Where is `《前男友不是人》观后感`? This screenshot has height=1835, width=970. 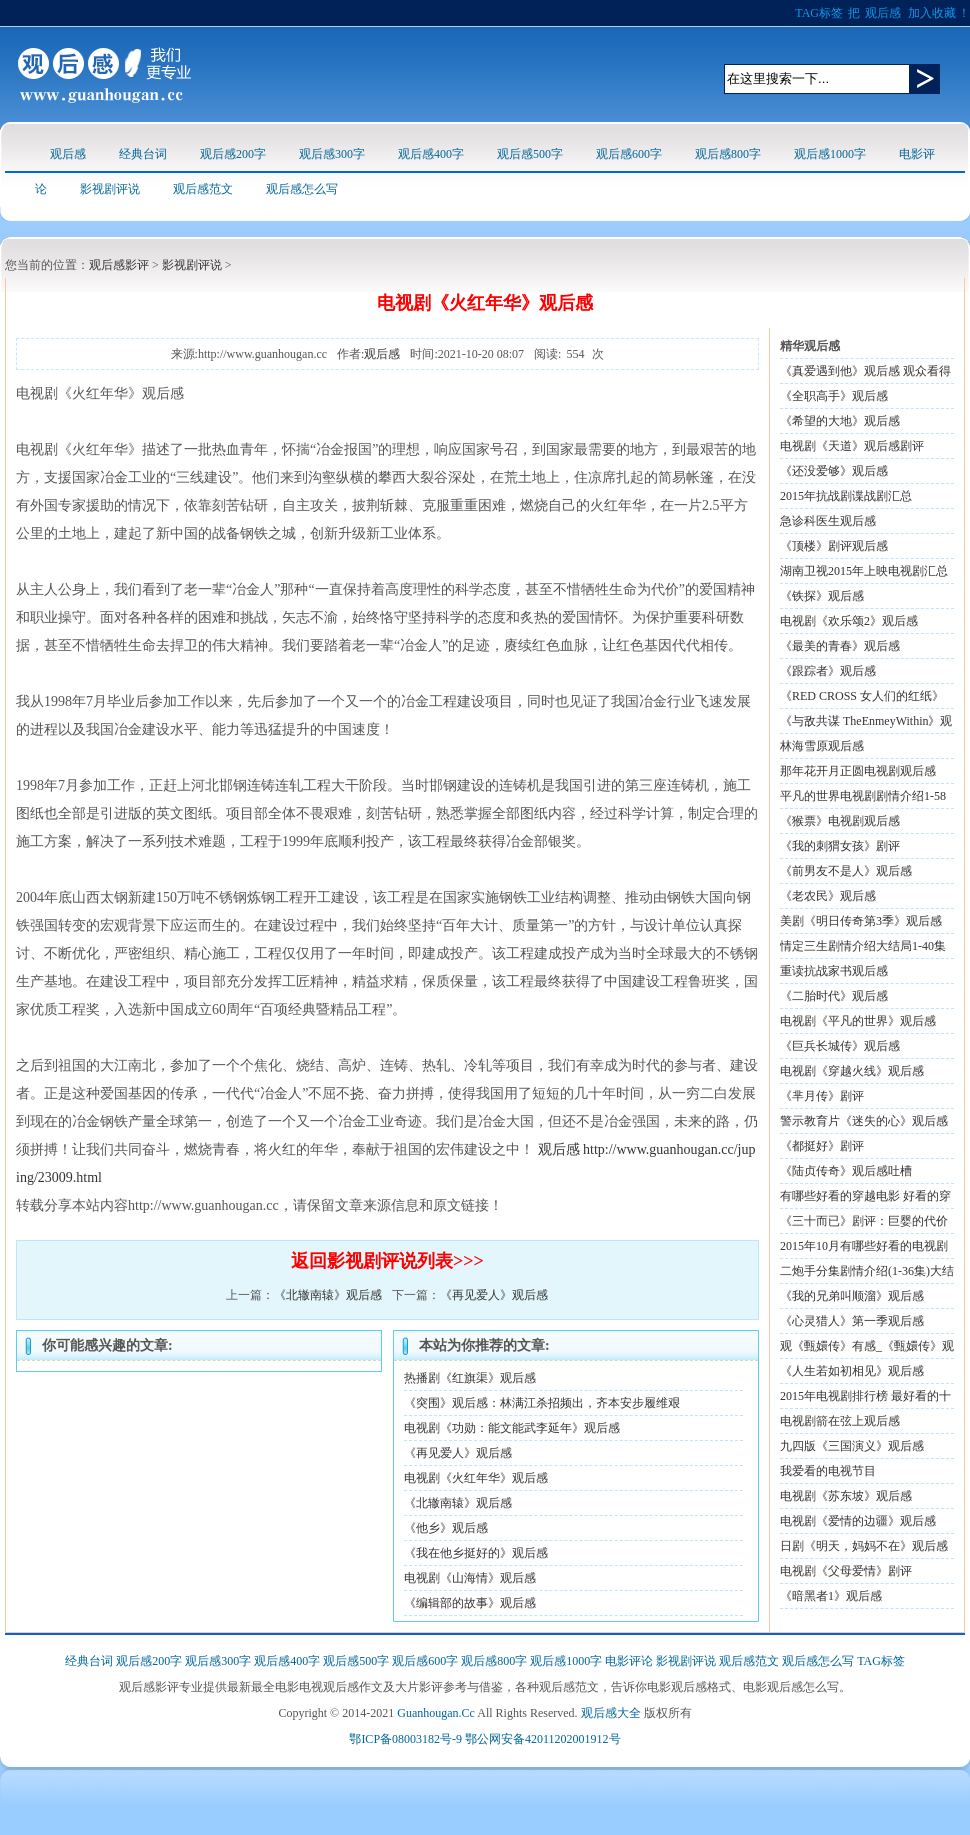 《前男友不是人》观后感 is located at coordinates (846, 871).